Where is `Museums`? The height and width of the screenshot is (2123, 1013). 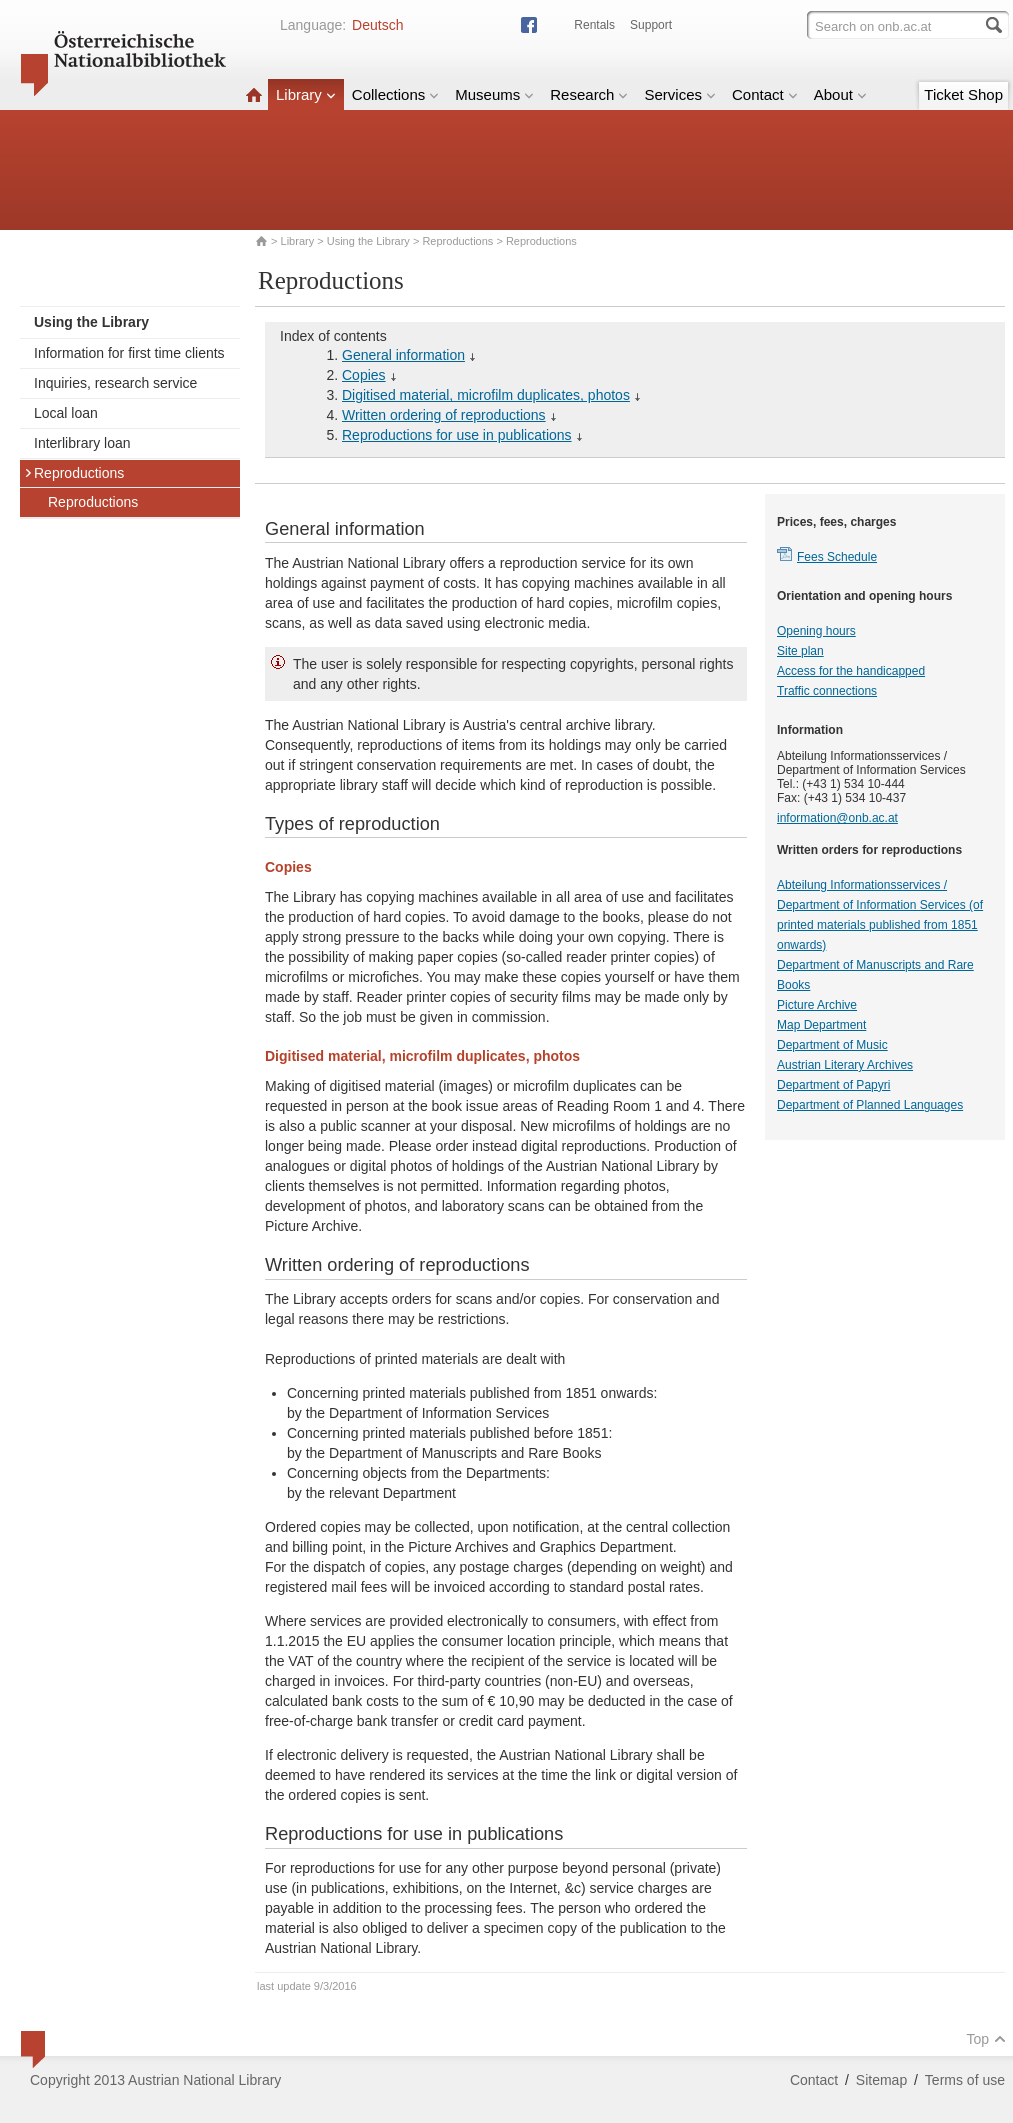
Museums is located at coordinates (494, 94).